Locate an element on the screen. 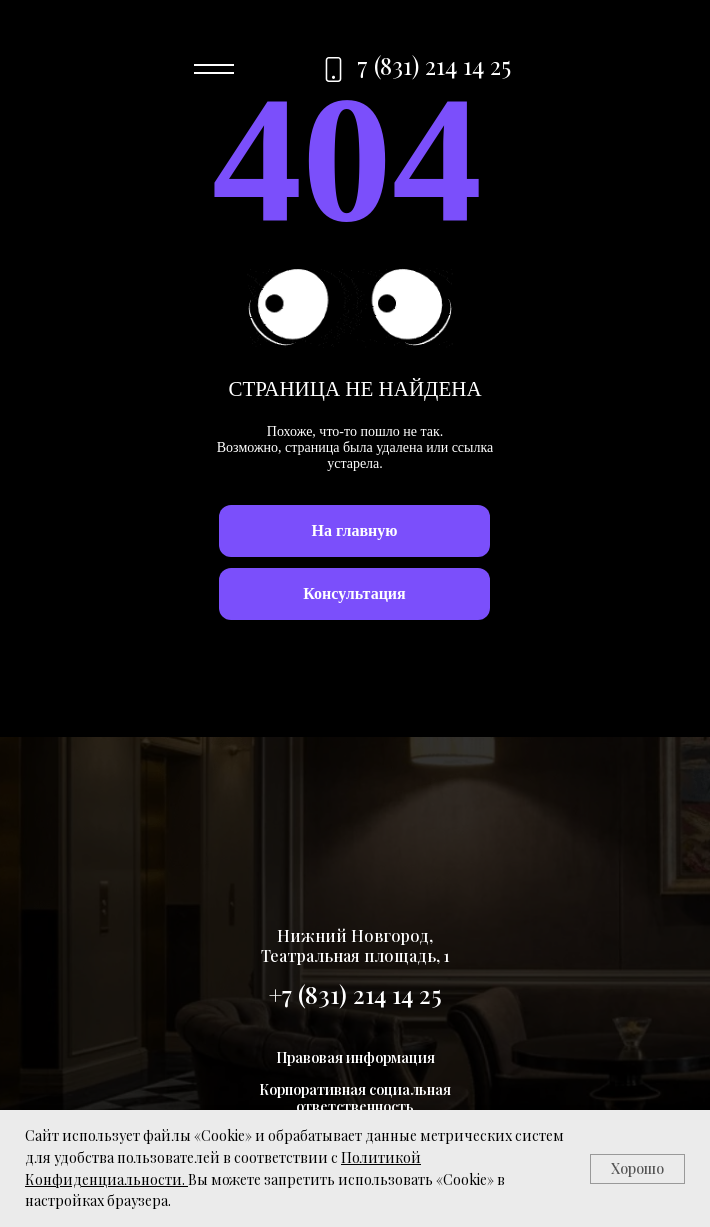  [button] is located at coordinates (354, 594).